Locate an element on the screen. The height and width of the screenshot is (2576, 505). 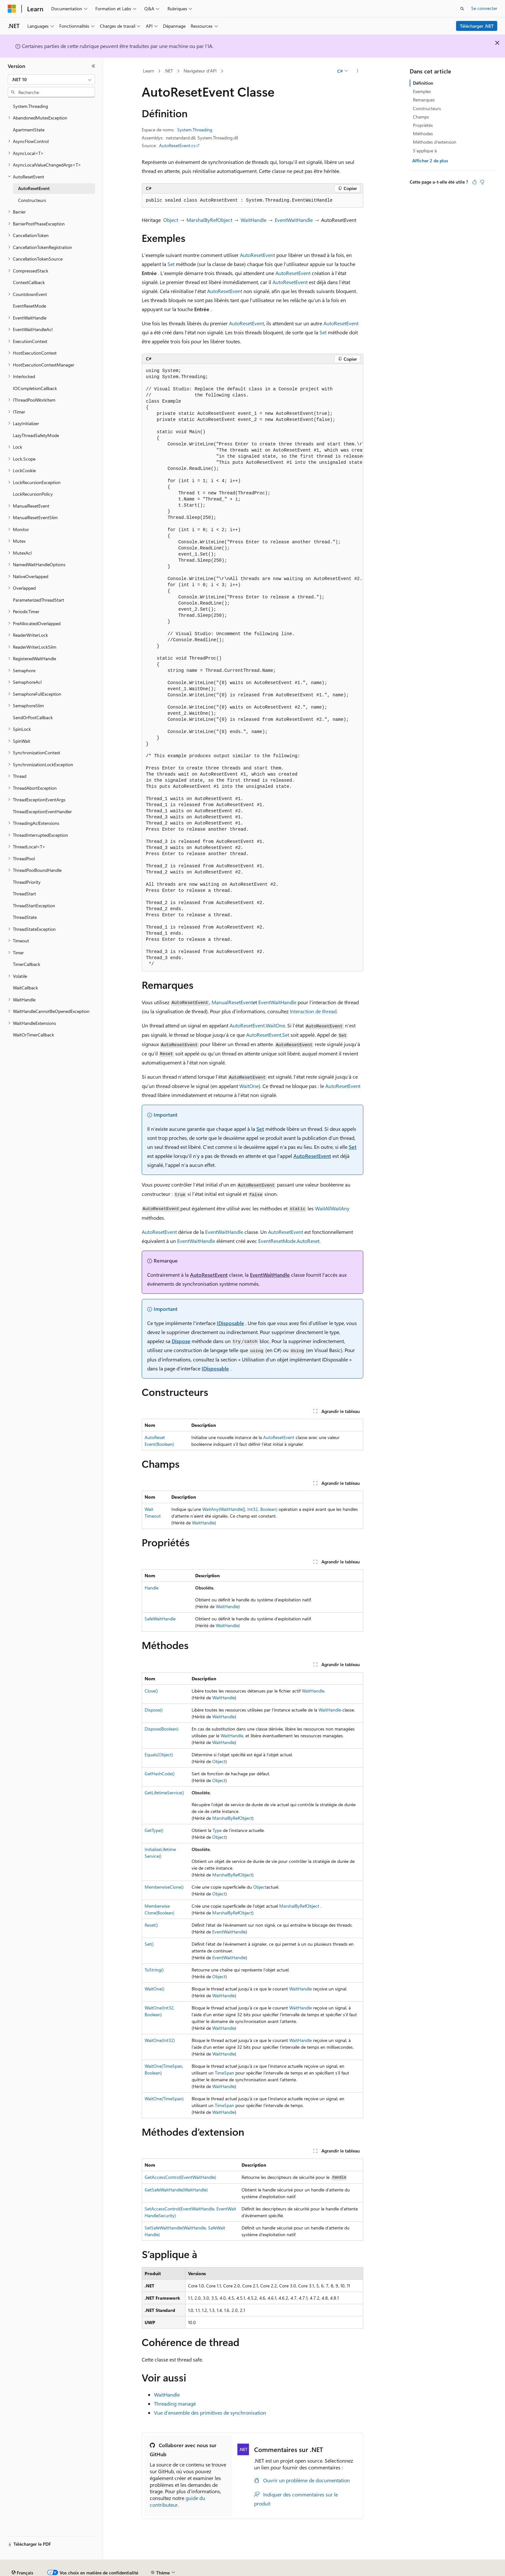
Set is located at coordinates (171, 264).